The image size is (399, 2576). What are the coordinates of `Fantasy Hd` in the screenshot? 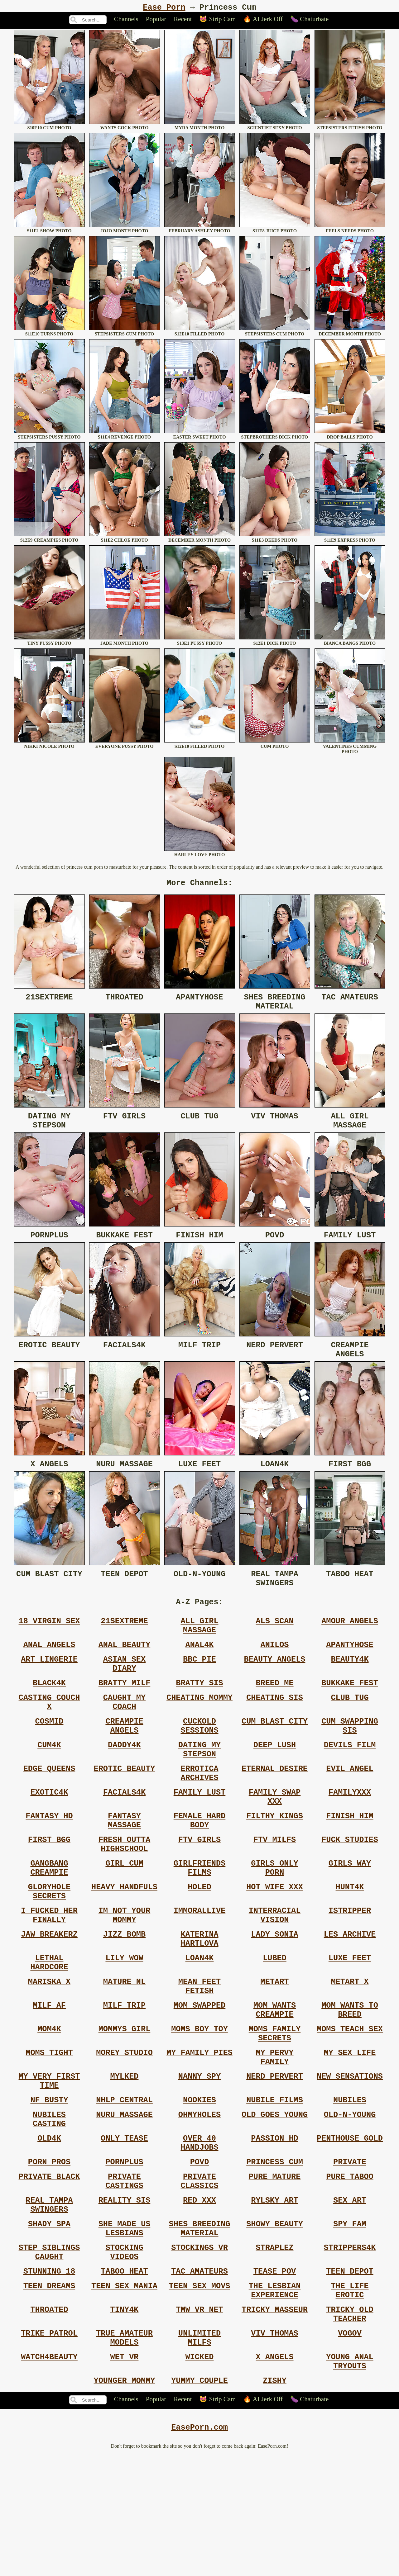 It's located at (49, 1862).